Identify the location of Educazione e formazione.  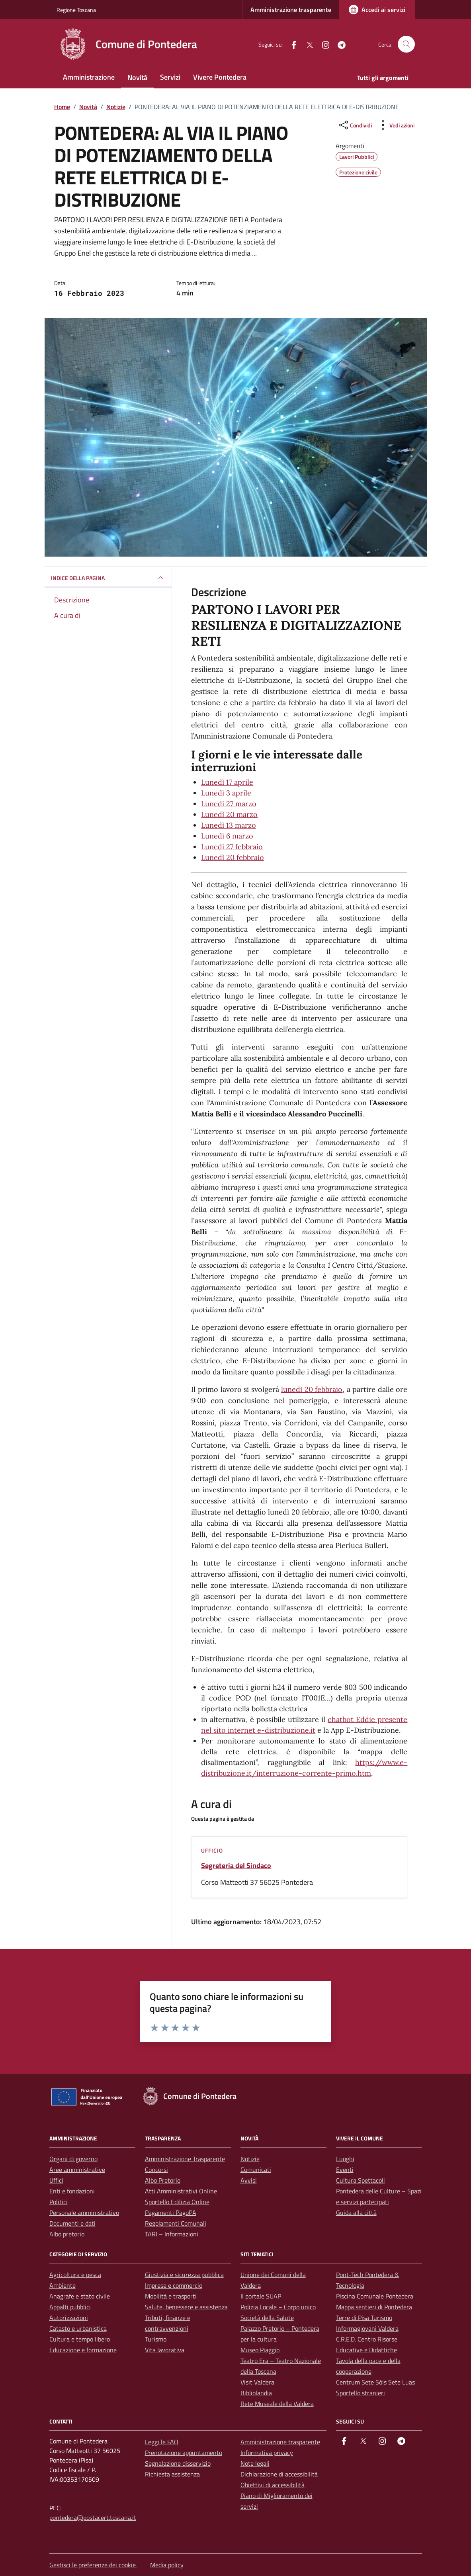
(83, 2350).